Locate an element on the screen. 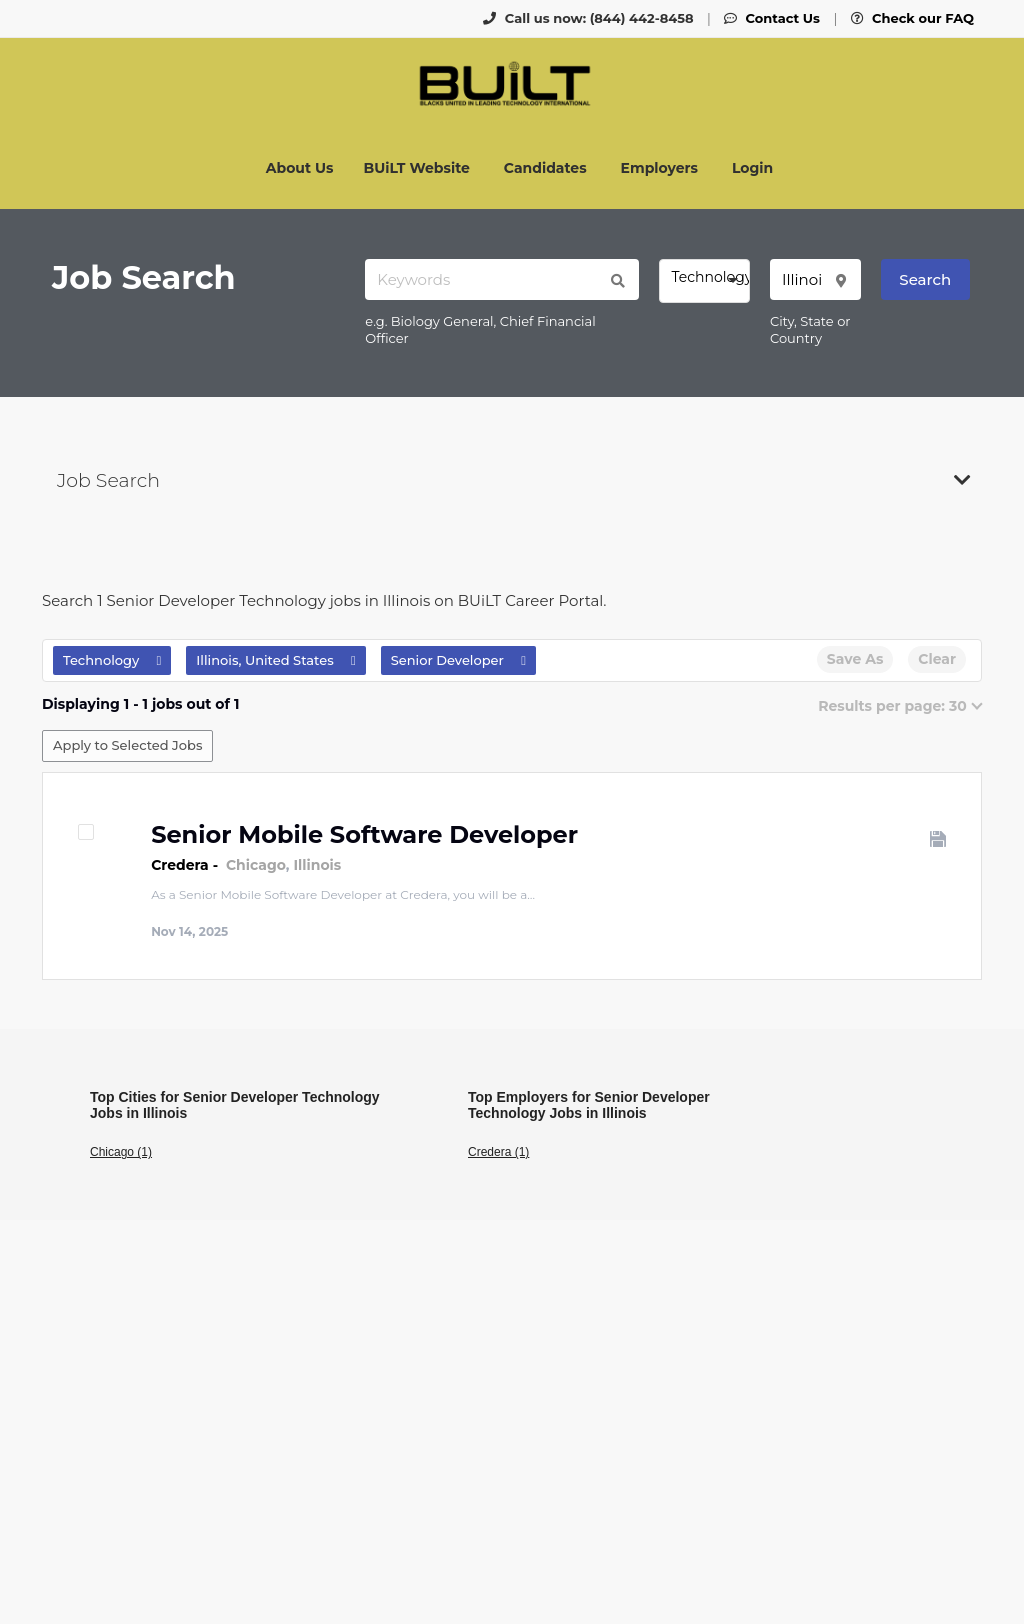 This screenshot has width=1024, height=1624. Clear is located at coordinates (937, 659).